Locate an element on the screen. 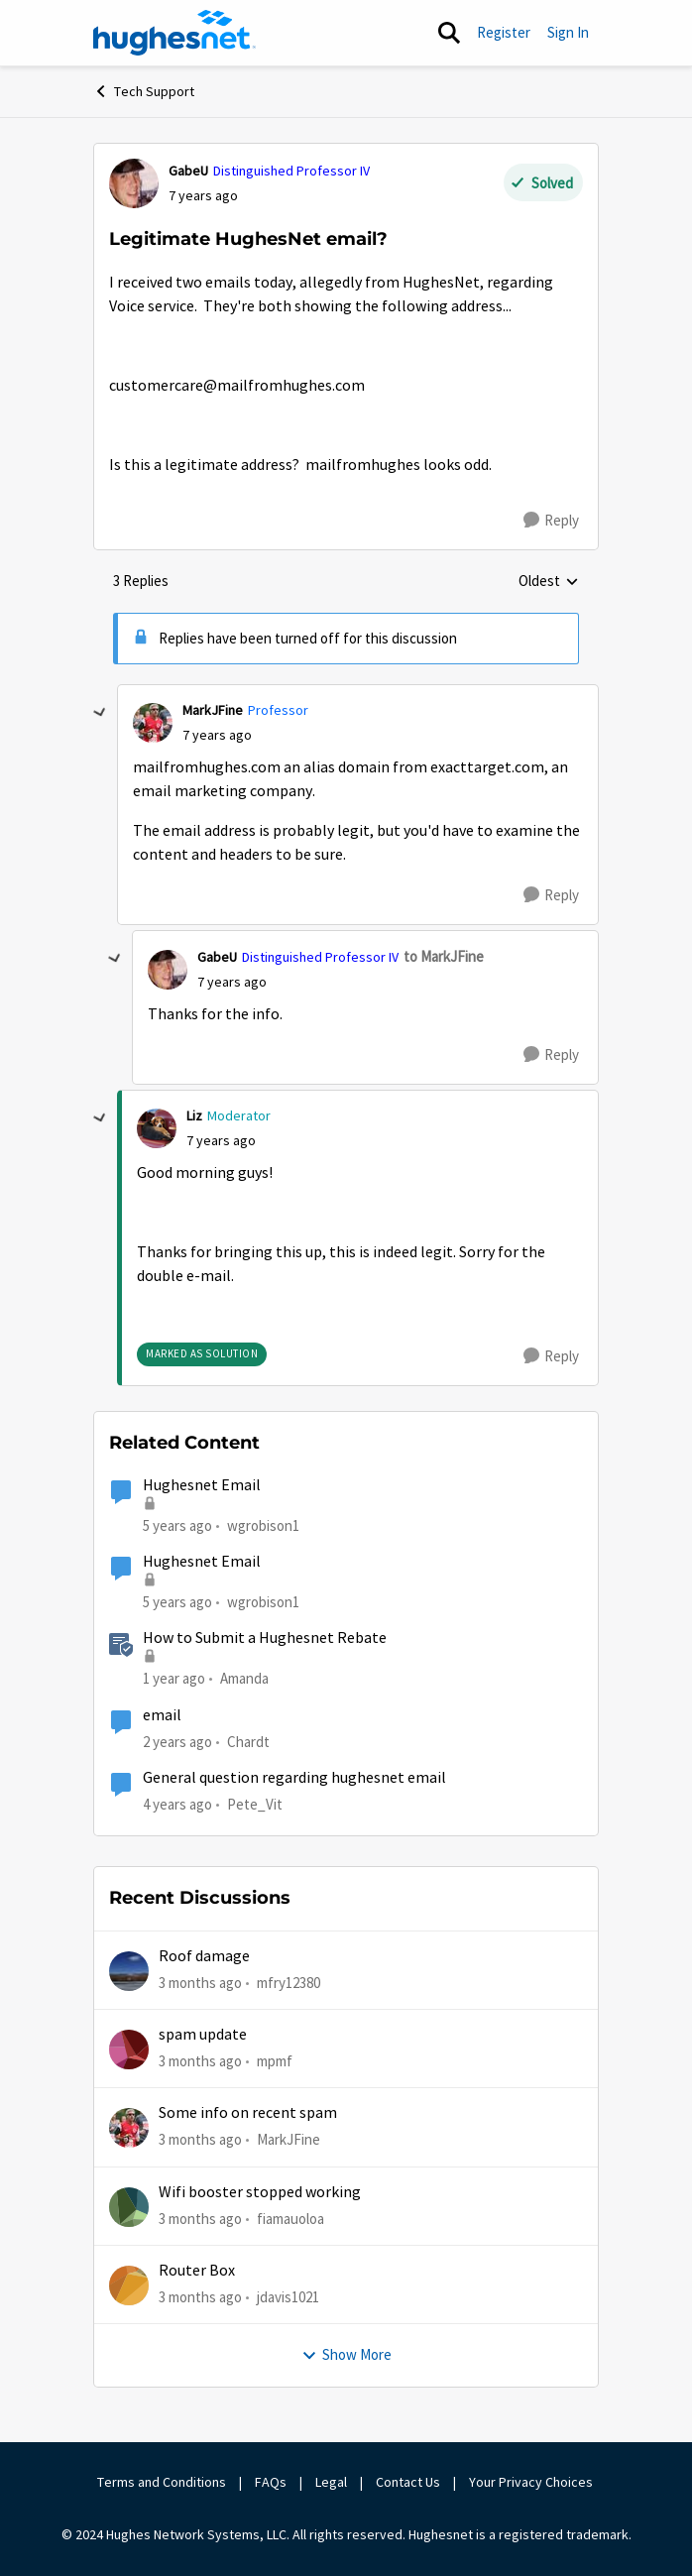  [View Profile: mfry12380,] is located at coordinates (129, 1971).